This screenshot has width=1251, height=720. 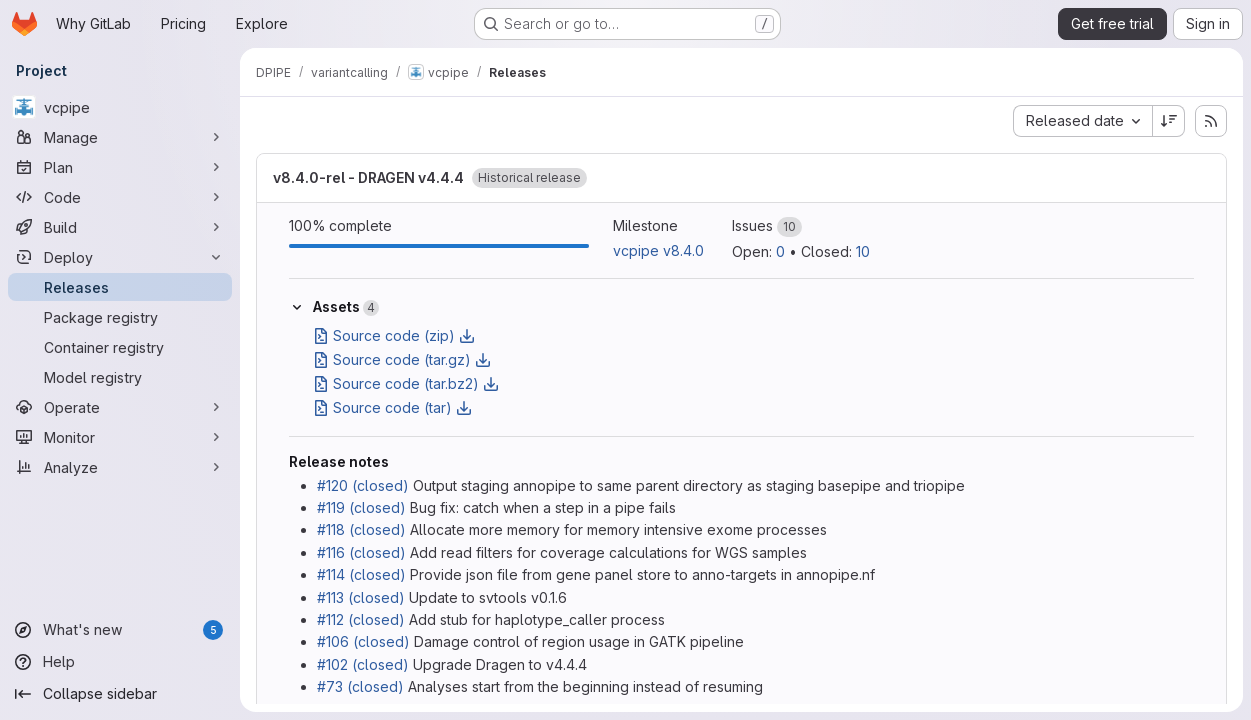 I want to click on [vcpipe], so click(x=120, y=107).